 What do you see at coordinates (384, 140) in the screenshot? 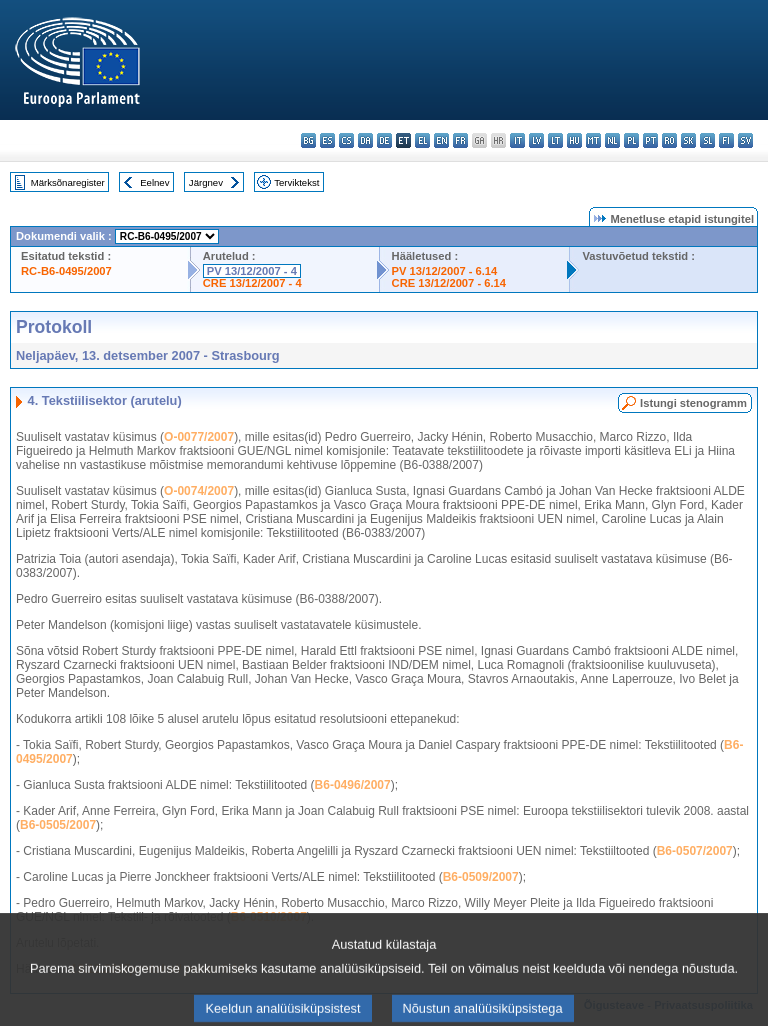
I see `de - Deutsch` at bounding box center [384, 140].